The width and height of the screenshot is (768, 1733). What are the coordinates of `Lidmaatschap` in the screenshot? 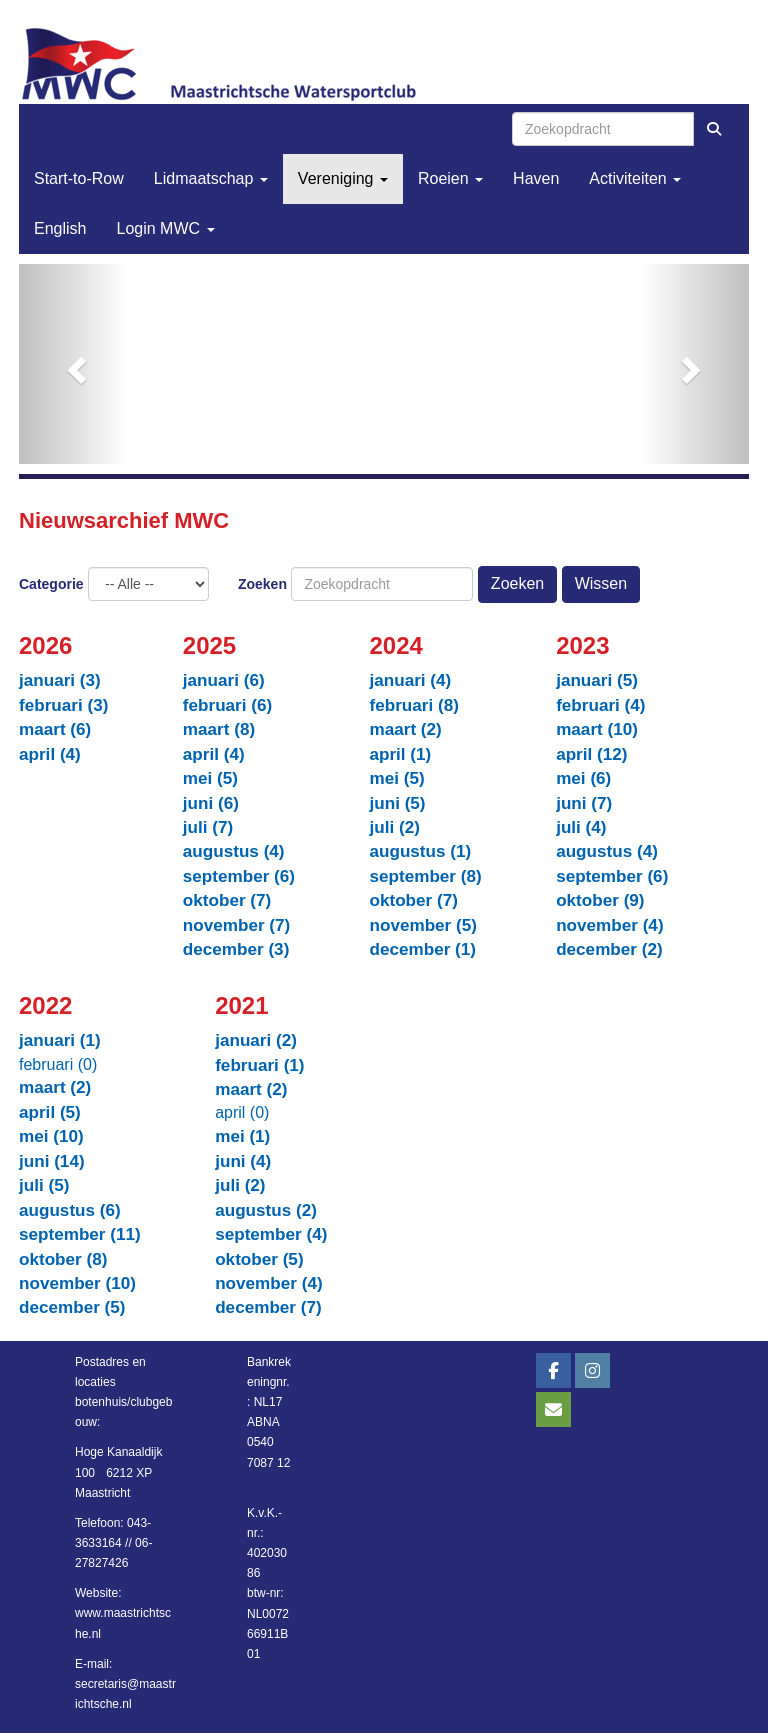 It's located at (211, 178).